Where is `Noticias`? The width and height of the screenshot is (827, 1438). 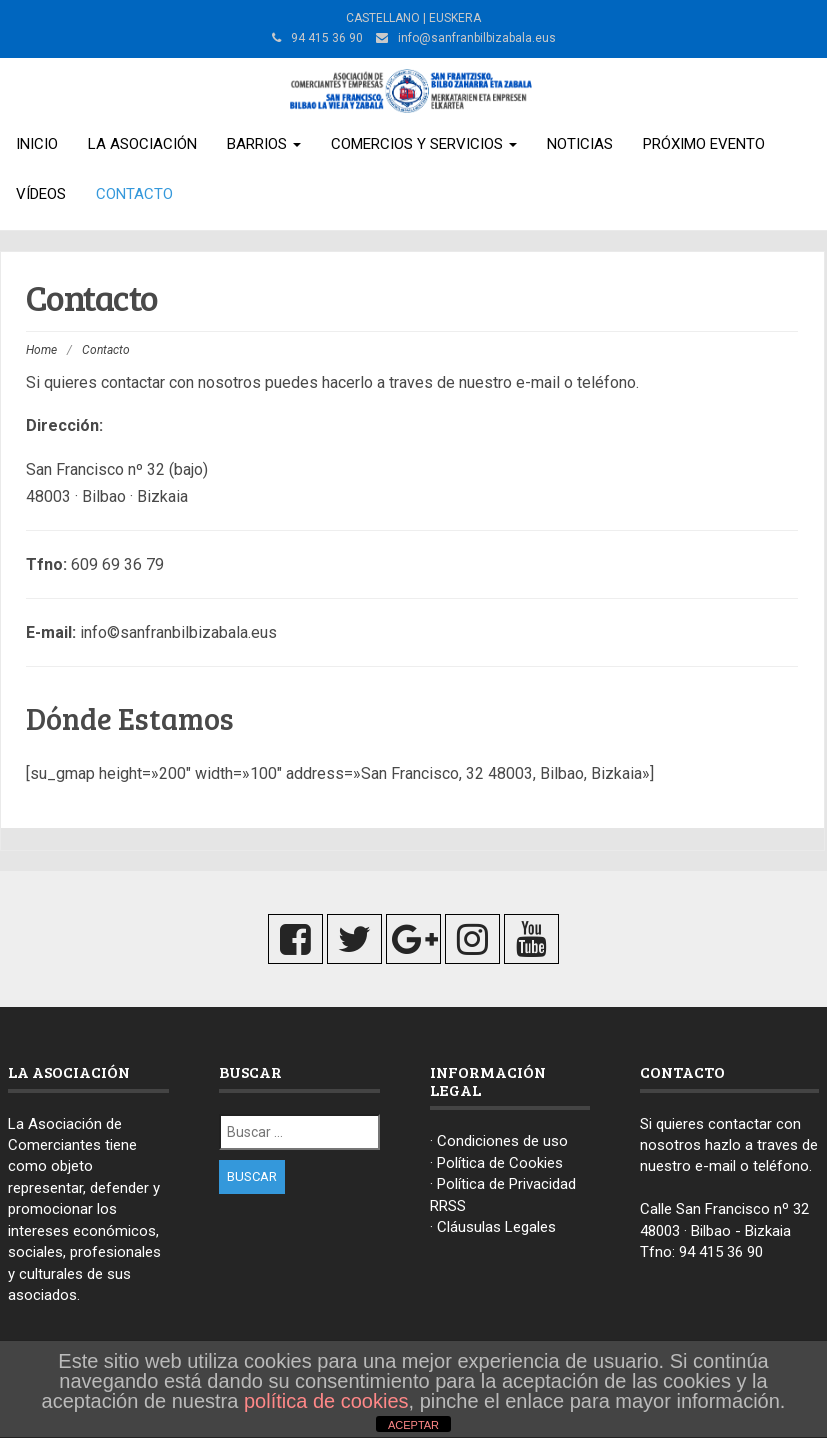 Noticias is located at coordinates (580, 144).